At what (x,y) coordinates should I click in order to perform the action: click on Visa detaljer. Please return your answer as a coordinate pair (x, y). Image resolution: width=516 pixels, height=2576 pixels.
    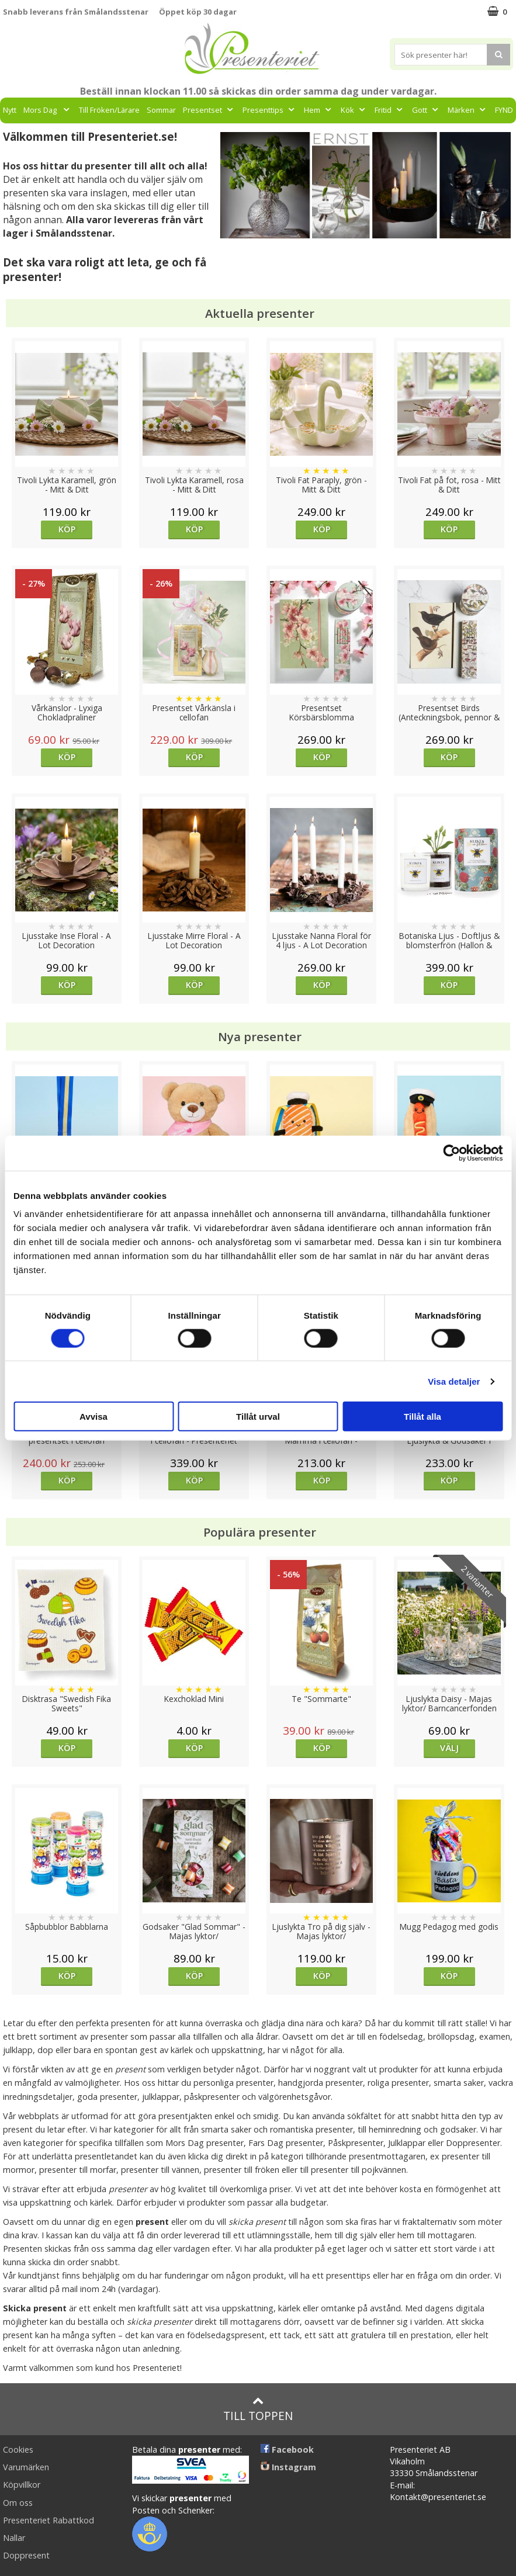
    Looking at the image, I should click on (454, 1381).